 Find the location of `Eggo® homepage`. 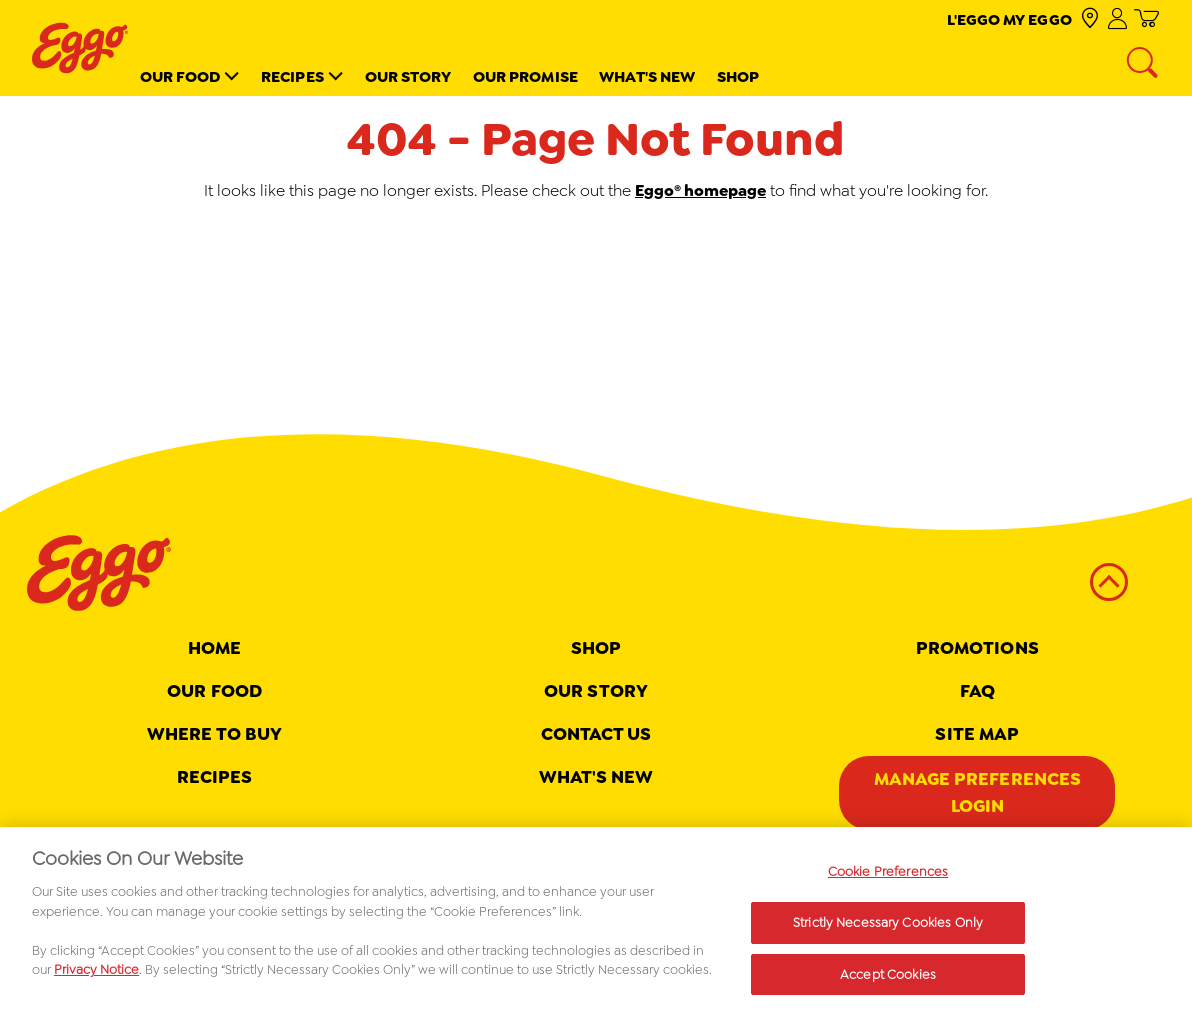

Eggo® homepage is located at coordinates (700, 190).